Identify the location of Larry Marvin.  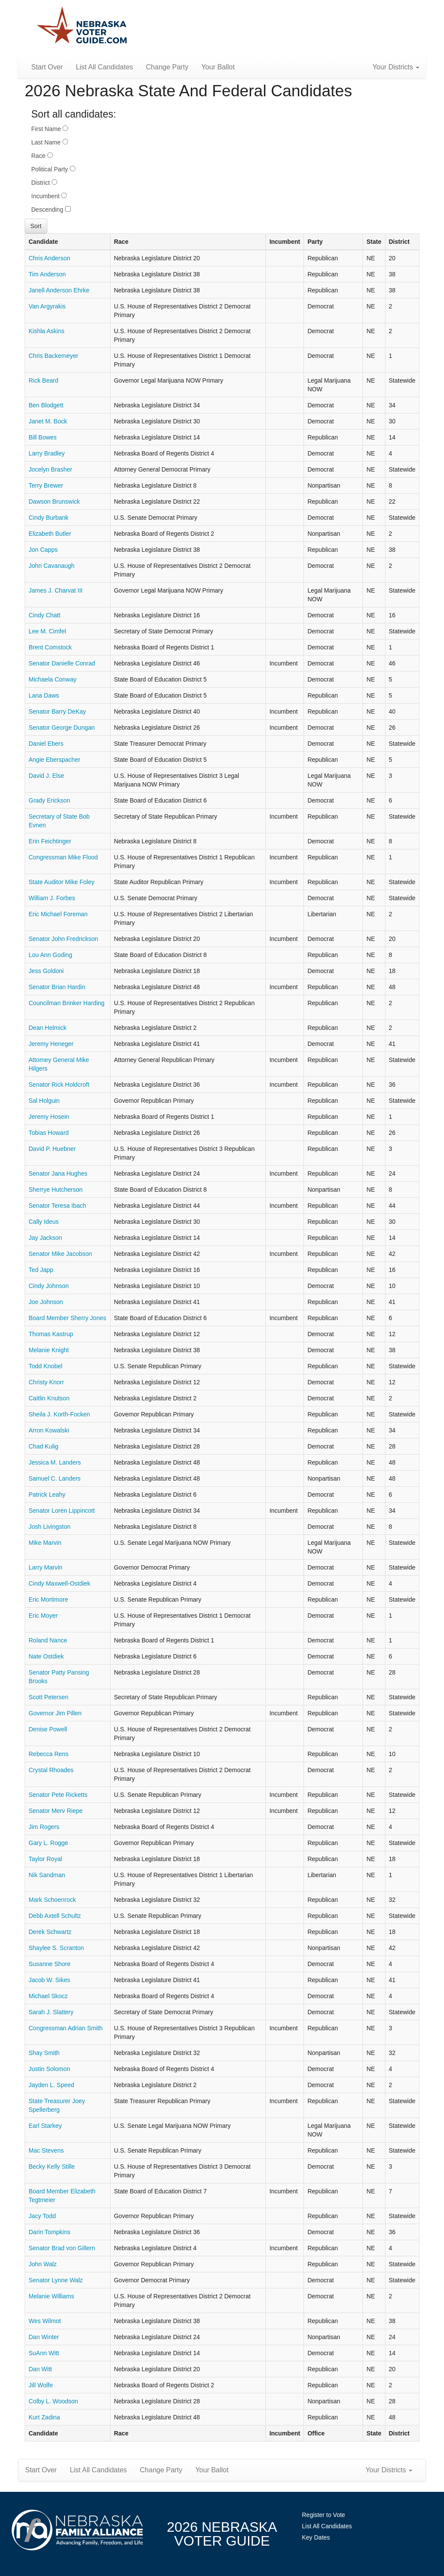
(45, 1567).